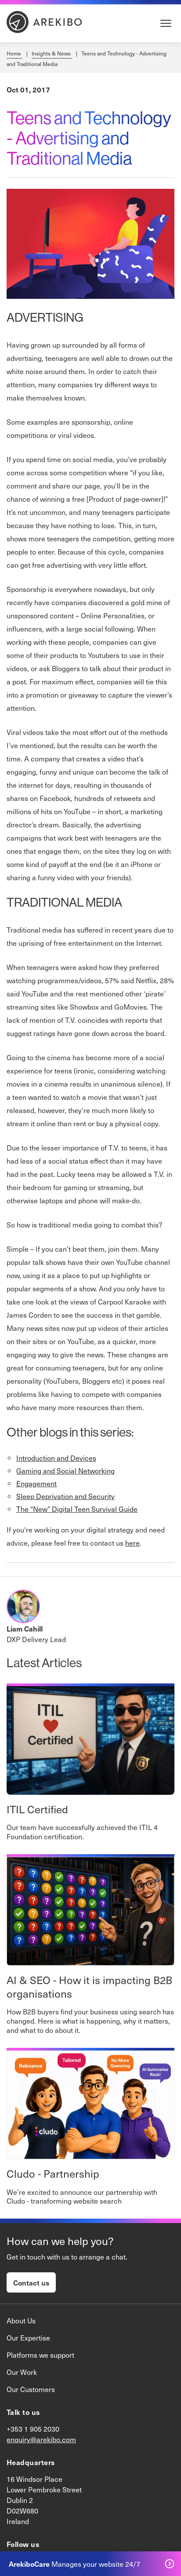 Image resolution: width=181 pixels, height=2576 pixels. I want to click on +353 1 905 2030, so click(33, 2428).